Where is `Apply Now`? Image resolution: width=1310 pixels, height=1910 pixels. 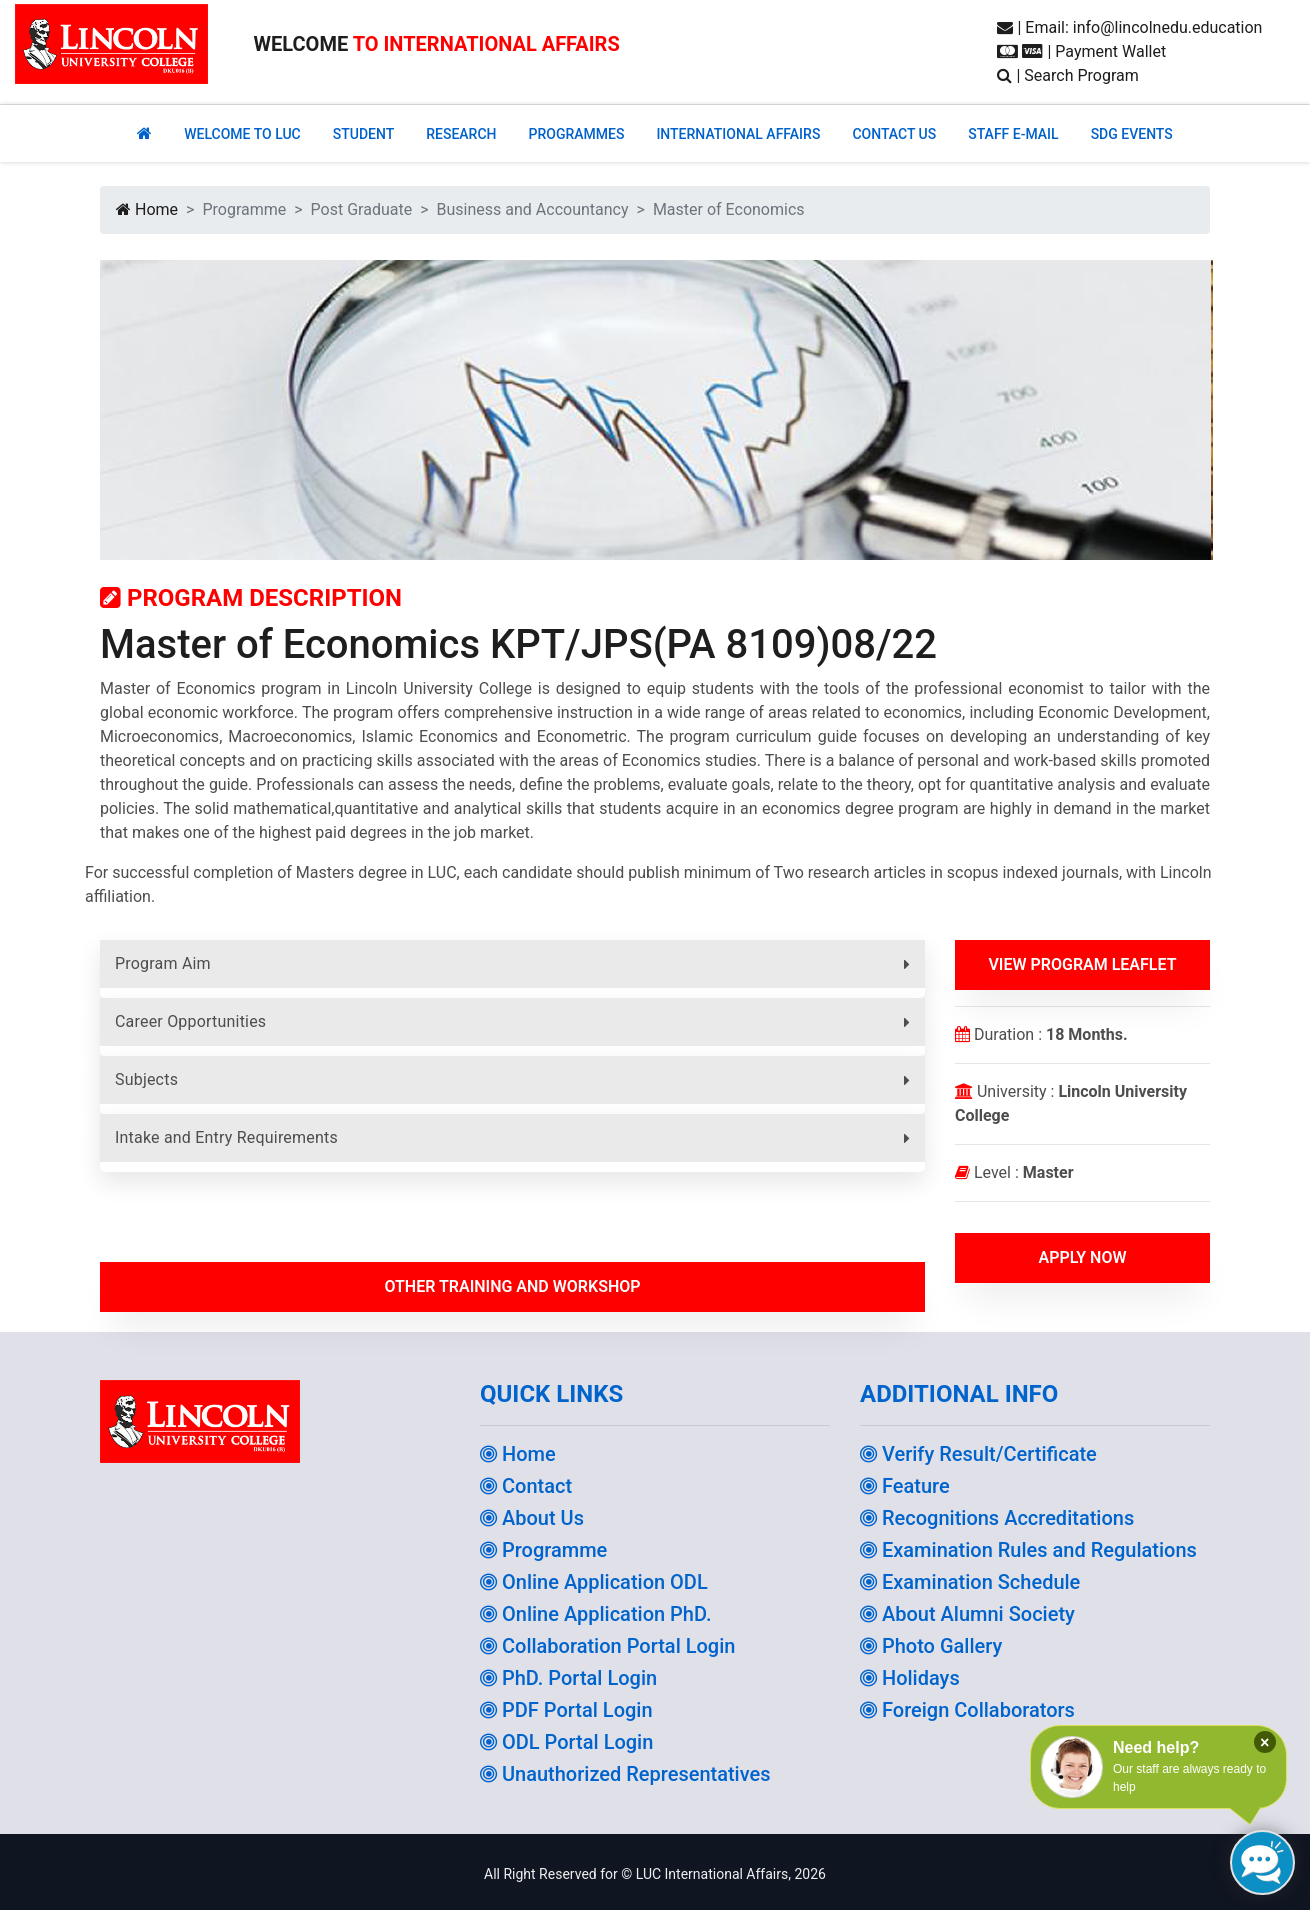
Apply Now is located at coordinates (1082, 1257).